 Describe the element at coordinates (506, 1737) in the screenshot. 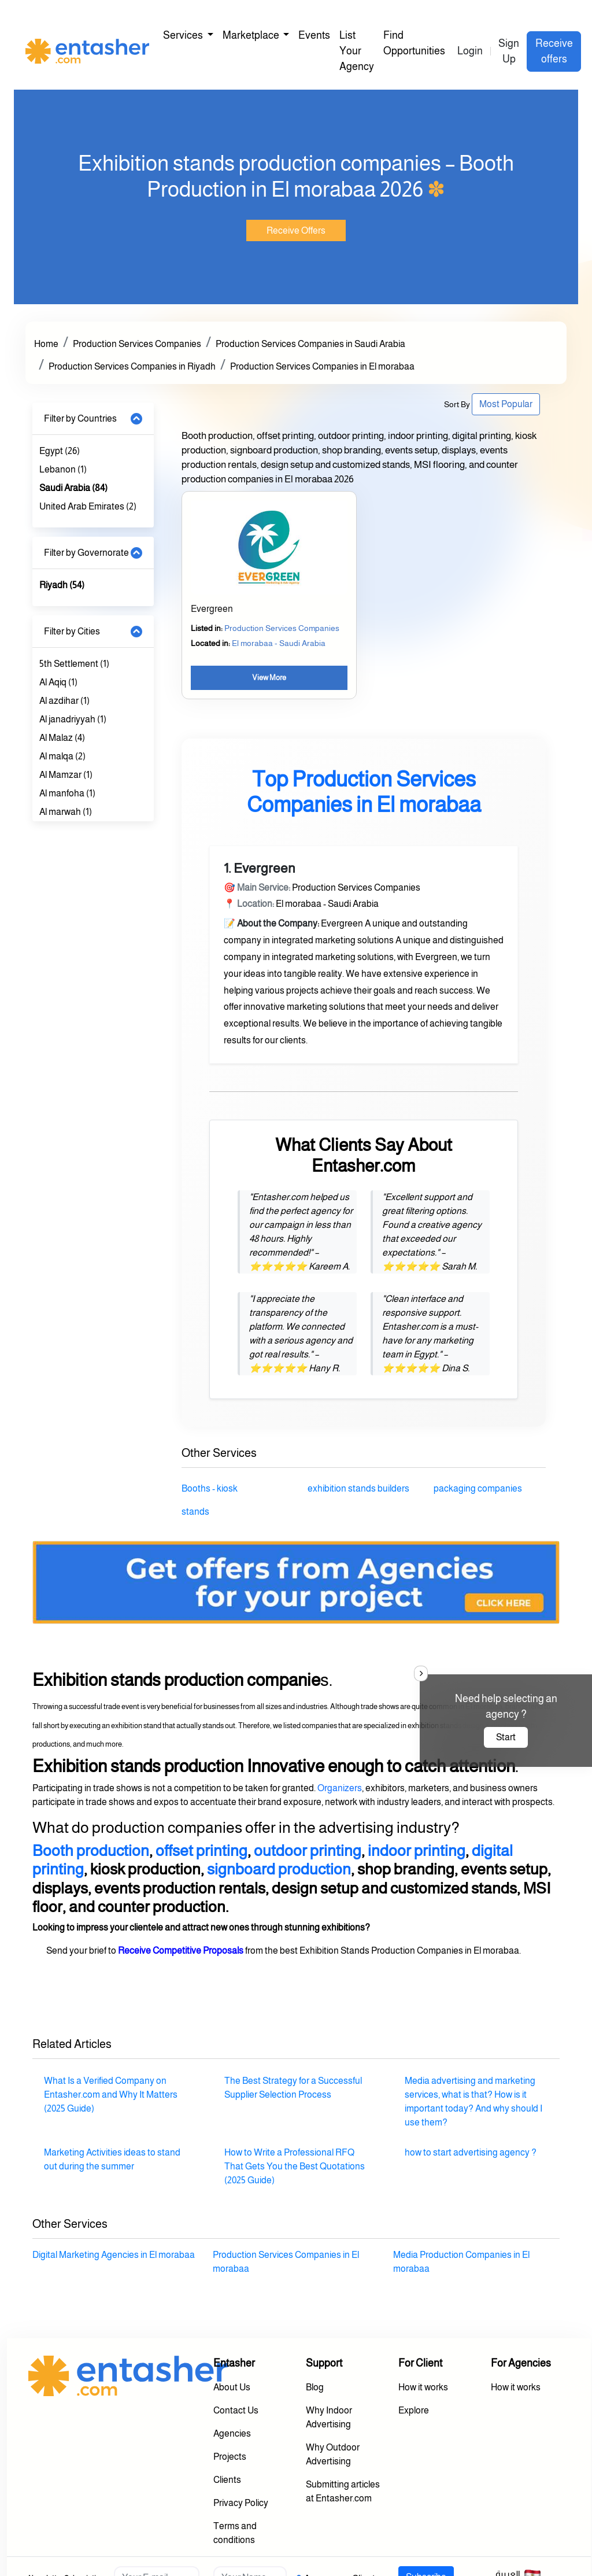

I see `Start` at that location.